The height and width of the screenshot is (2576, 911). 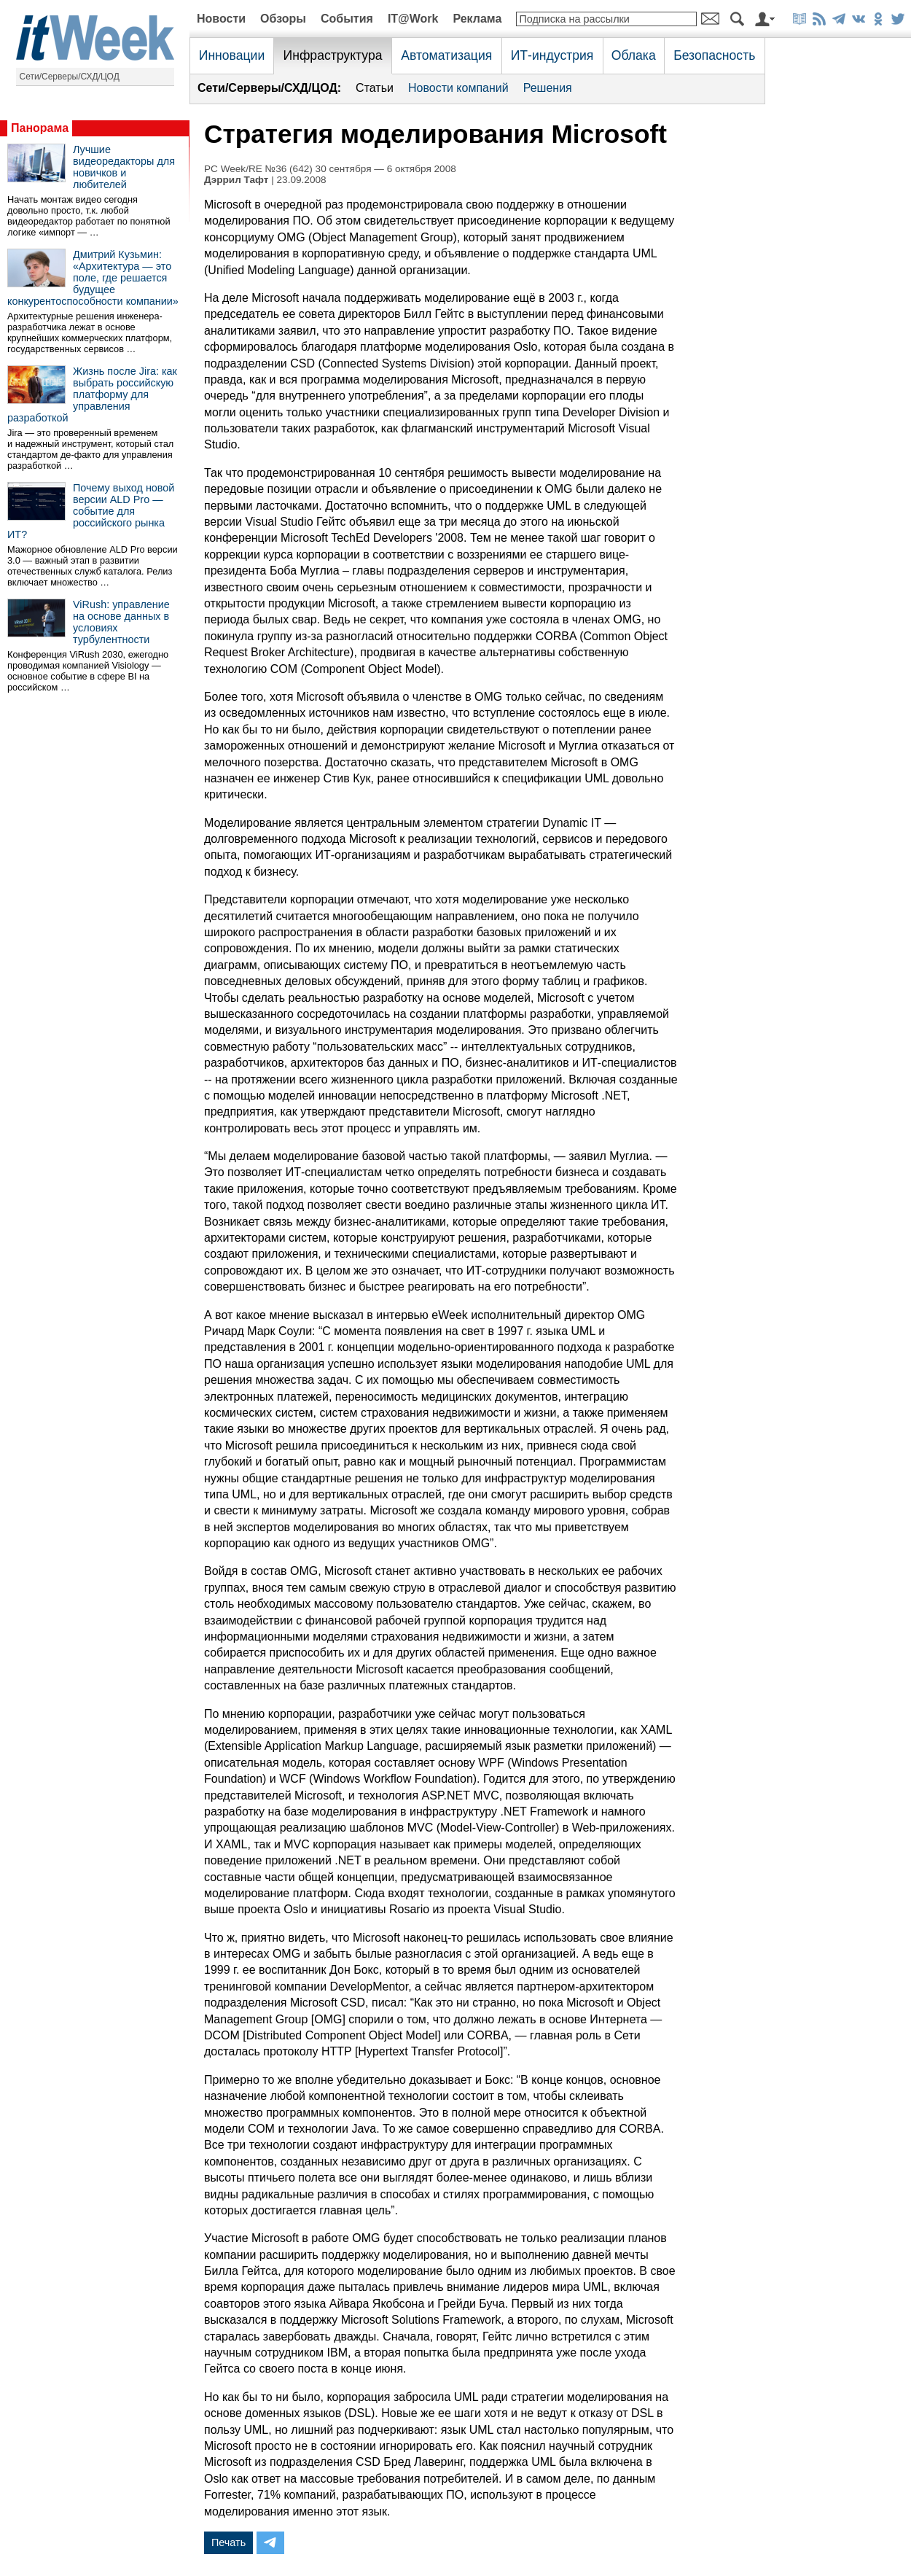 What do you see at coordinates (93, 278) in the screenshot?
I see `Дмитрий Кузьмин: «Архитектура — это поле, где решается будущее конкурентоспособности компании»` at bounding box center [93, 278].